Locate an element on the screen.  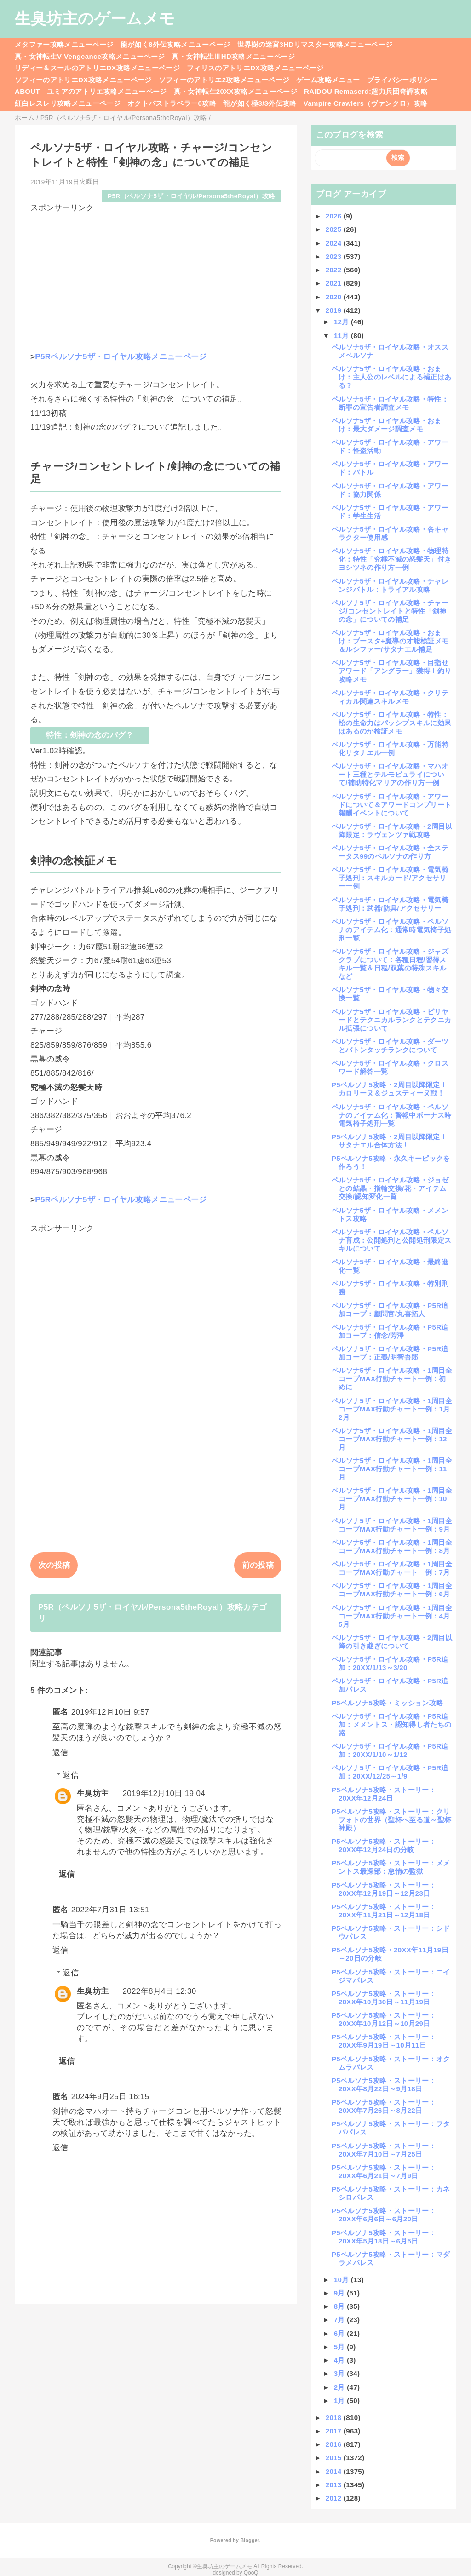
4月 is located at coordinates (340, 2360).